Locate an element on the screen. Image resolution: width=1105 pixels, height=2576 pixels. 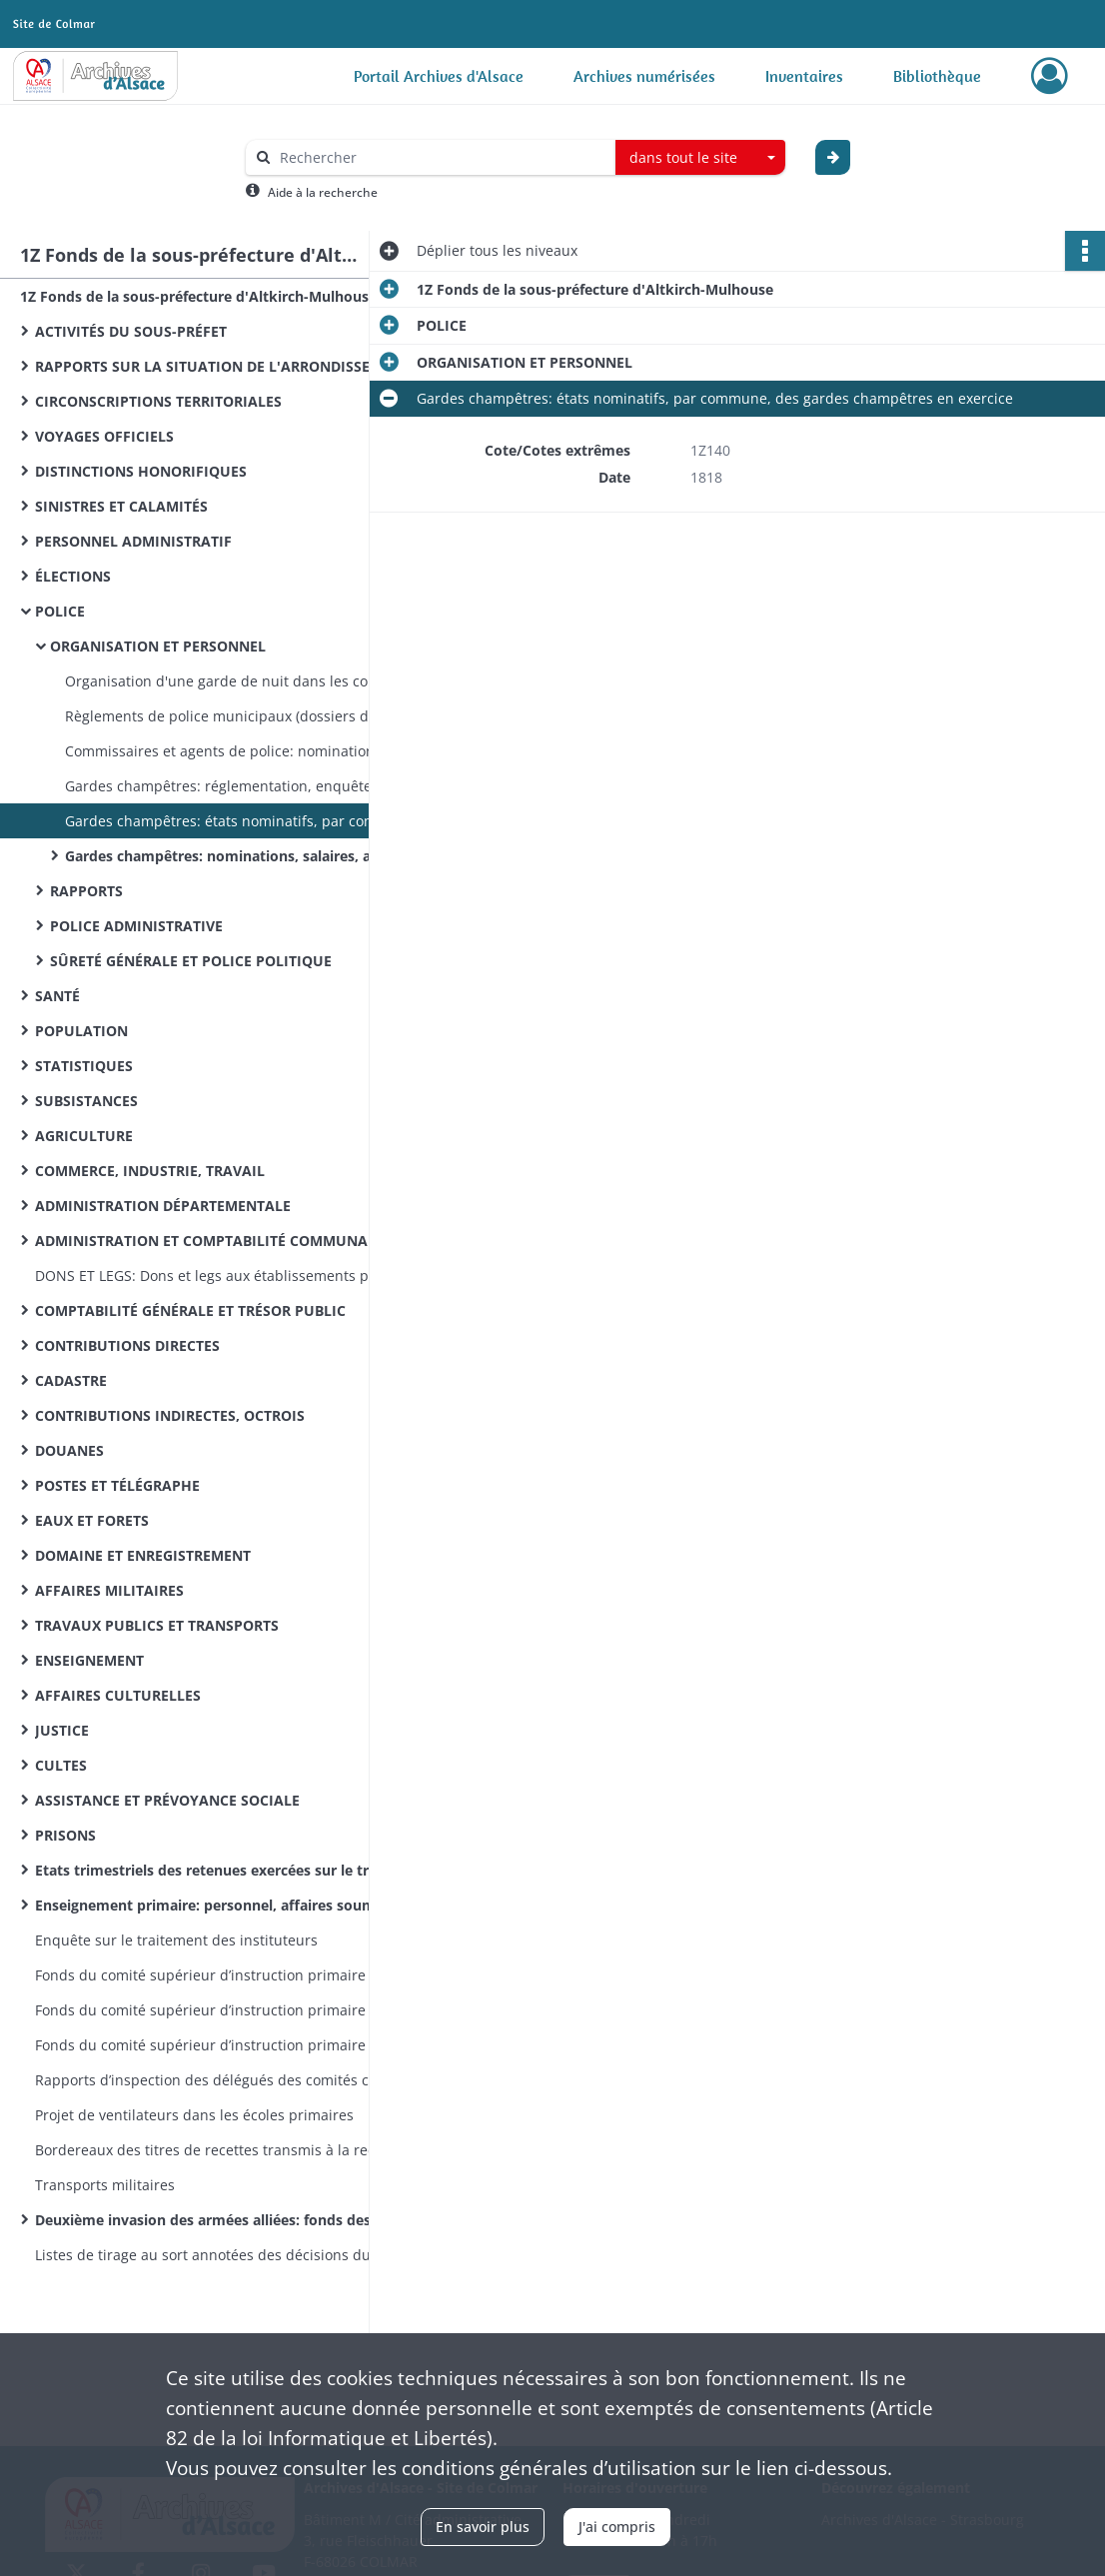
Enquête sur le traitement des instituteurs is located at coordinates (176, 1940).